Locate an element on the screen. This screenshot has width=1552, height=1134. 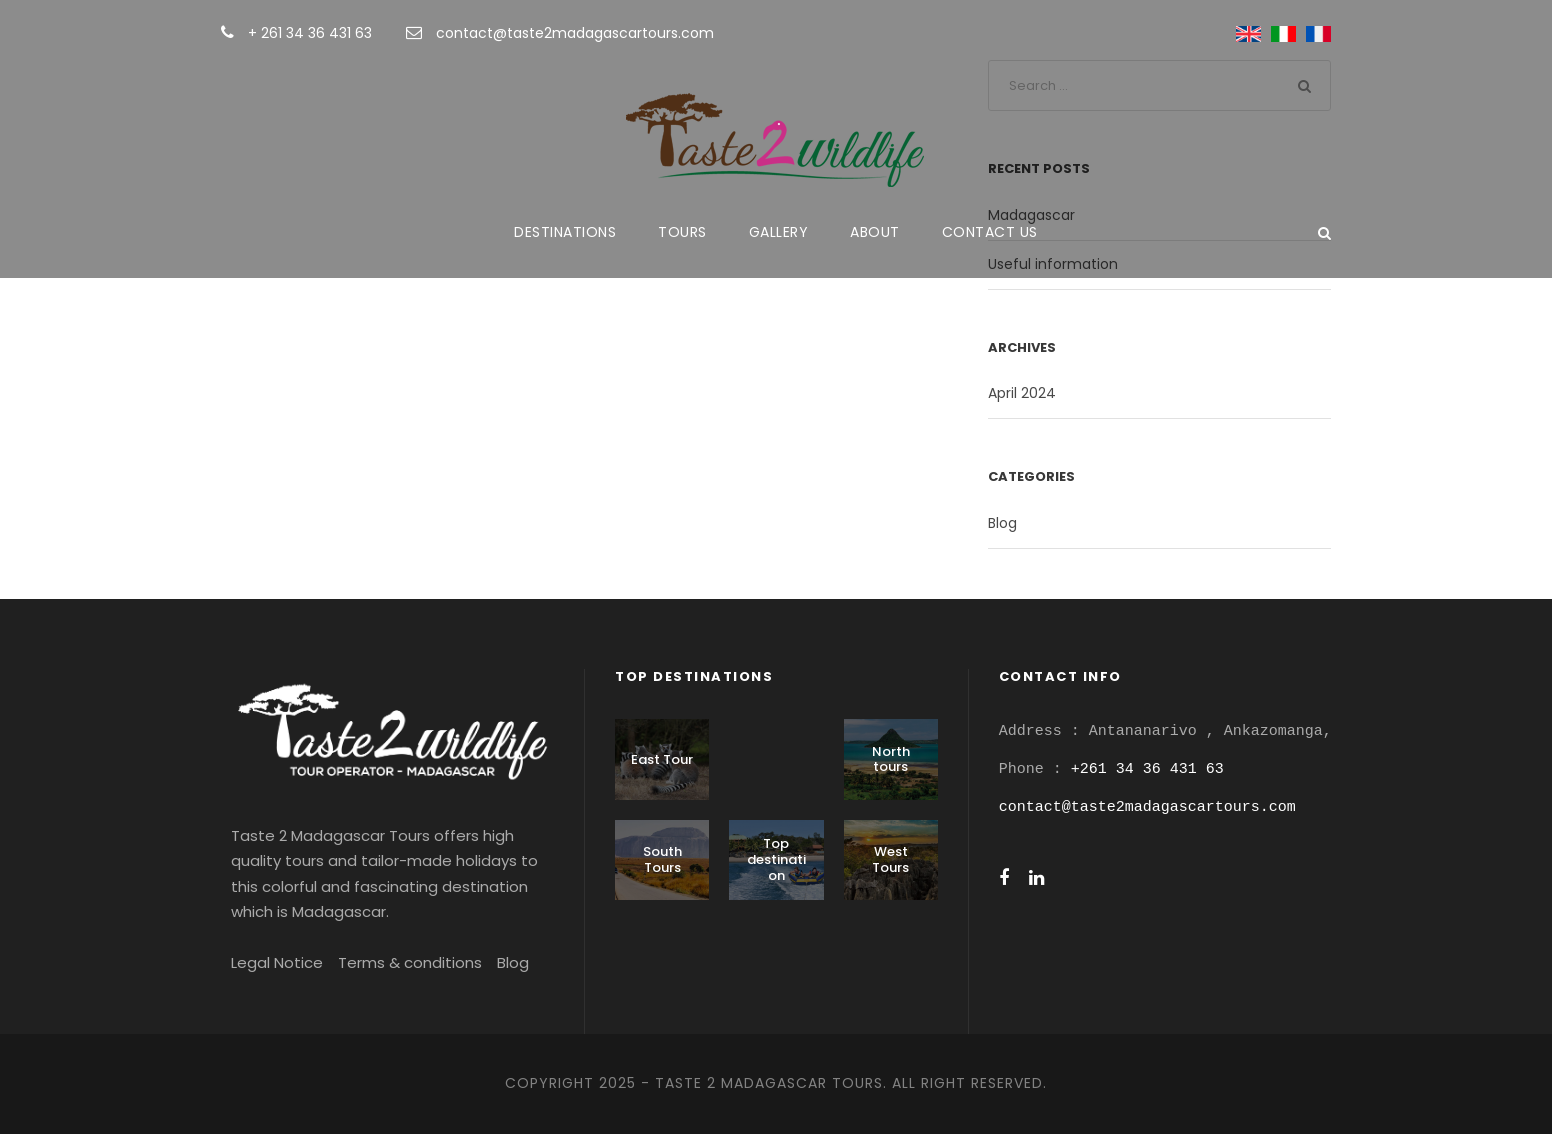
South Tours is located at coordinates (662, 859).